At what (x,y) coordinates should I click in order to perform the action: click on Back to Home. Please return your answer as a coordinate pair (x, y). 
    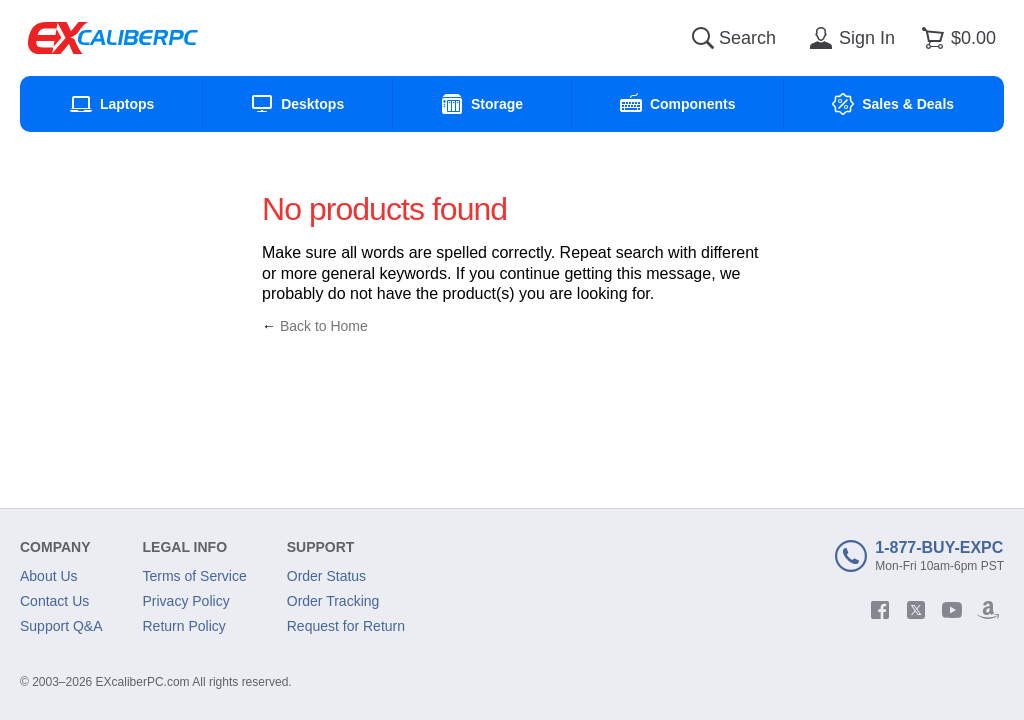
    Looking at the image, I should click on (324, 326).